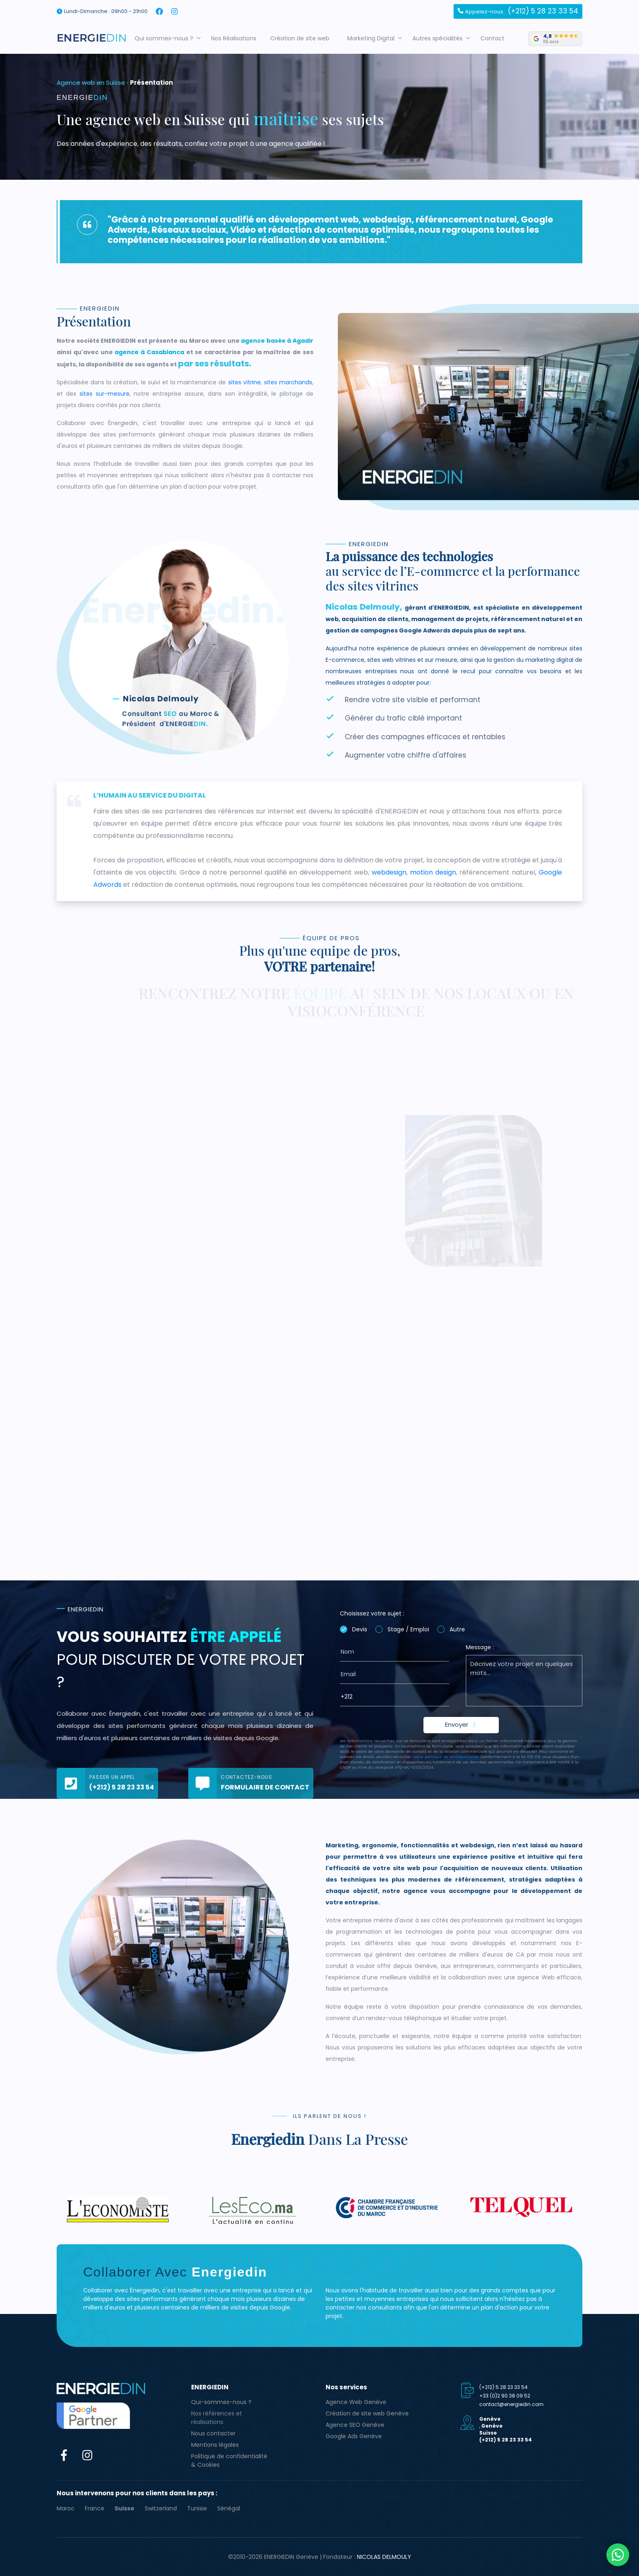  I want to click on Formulaire de contact, so click(265, 1787).